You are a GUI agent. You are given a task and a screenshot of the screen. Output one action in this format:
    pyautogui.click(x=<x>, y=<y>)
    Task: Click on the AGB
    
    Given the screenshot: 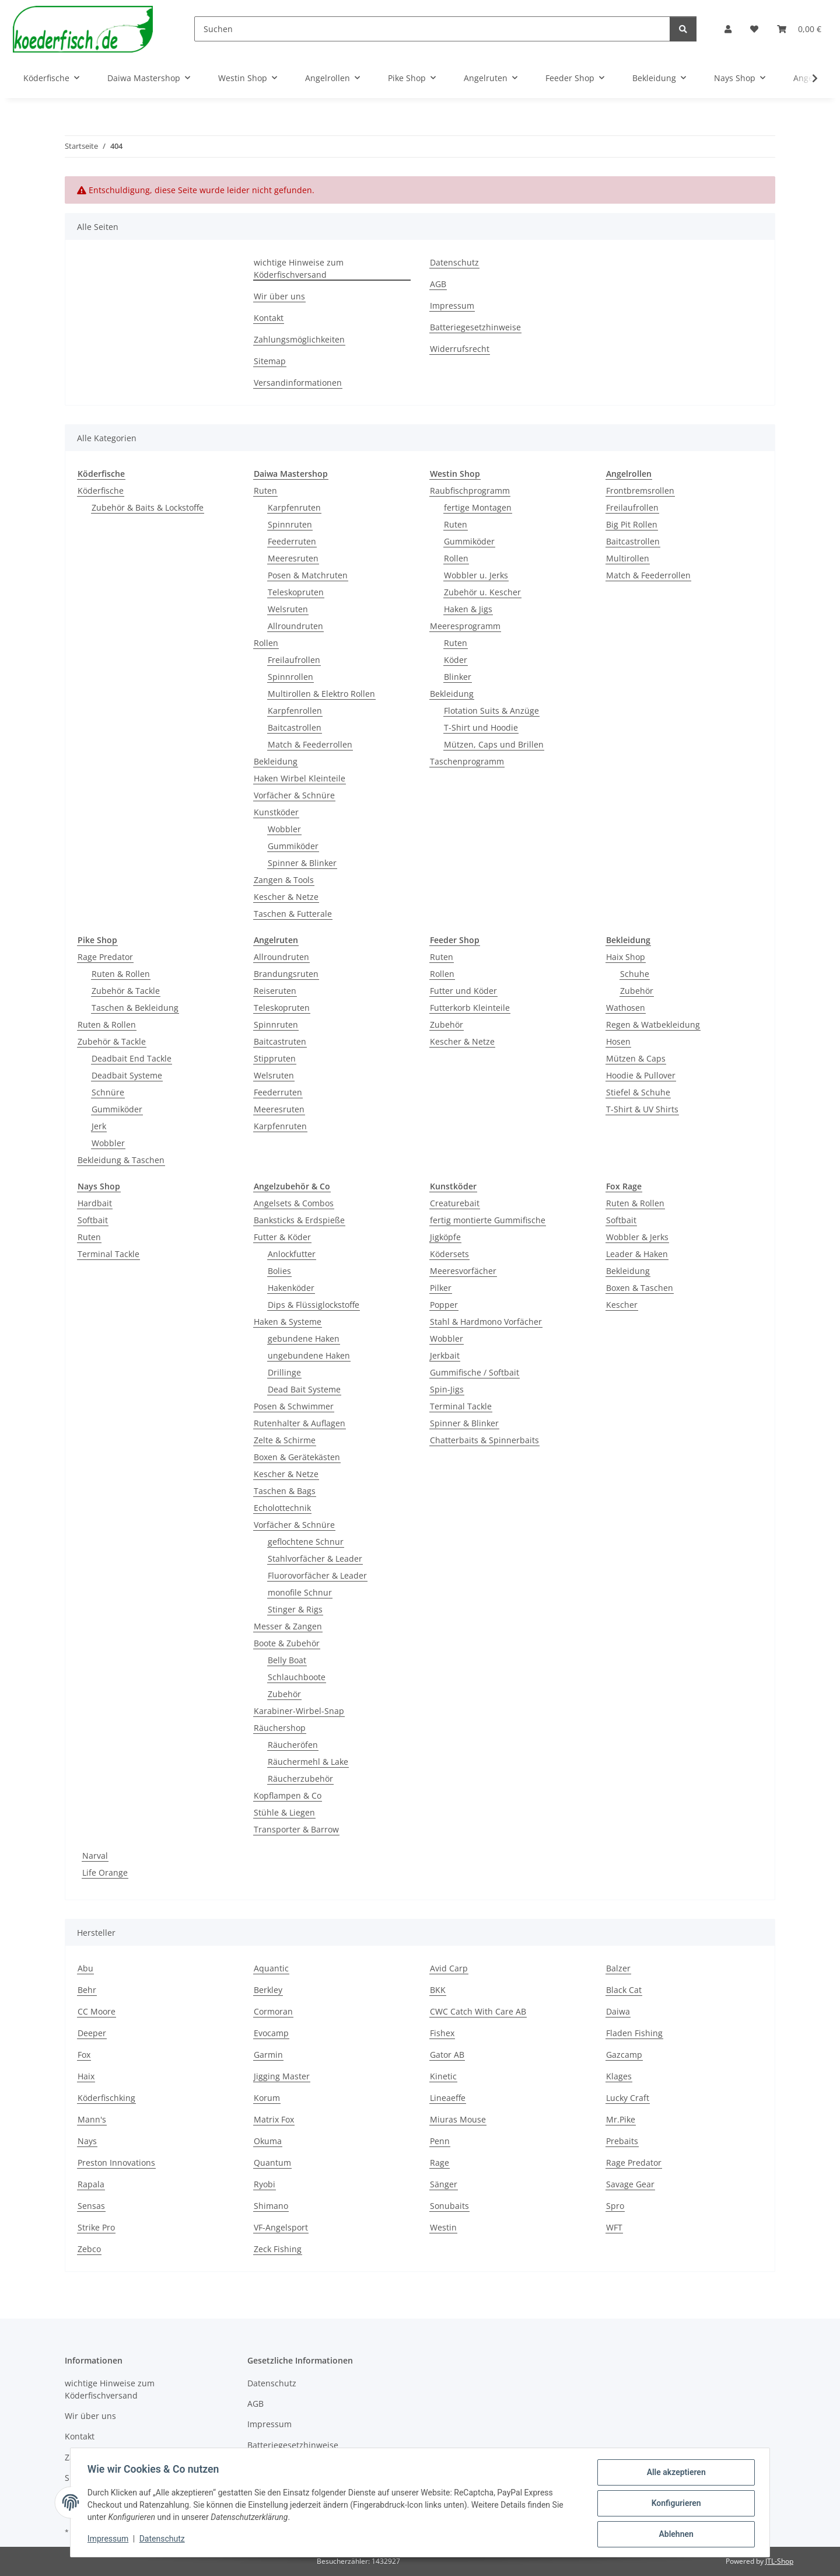 What is the action you would take?
    pyautogui.click(x=438, y=283)
    